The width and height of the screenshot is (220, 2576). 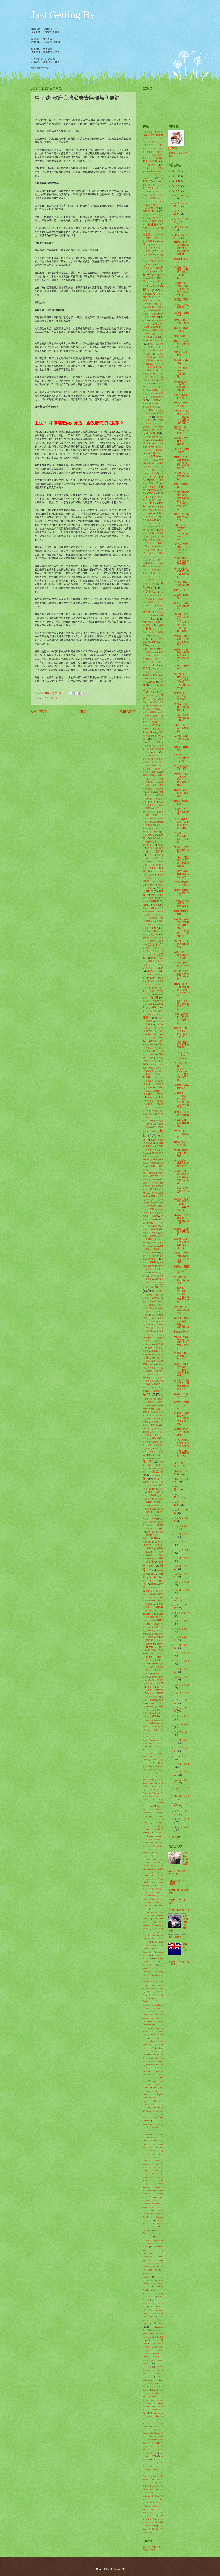 What do you see at coordinates (158, 248) in the screenshot?
I see `王丹` at bounding box center [158, 248].